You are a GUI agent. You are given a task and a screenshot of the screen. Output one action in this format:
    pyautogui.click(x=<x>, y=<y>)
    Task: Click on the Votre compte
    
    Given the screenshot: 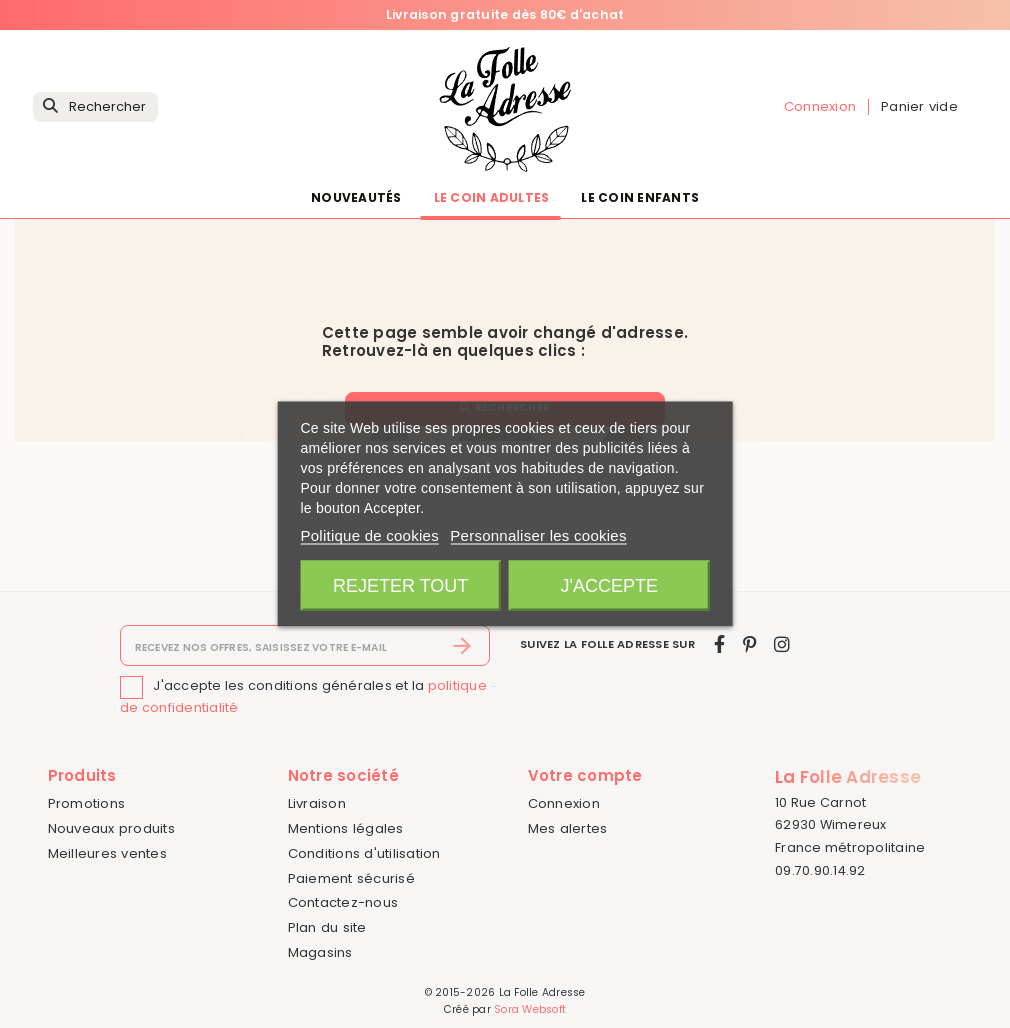 What is the action you would take?
    pyautogui.click(x=585, y=775)
    